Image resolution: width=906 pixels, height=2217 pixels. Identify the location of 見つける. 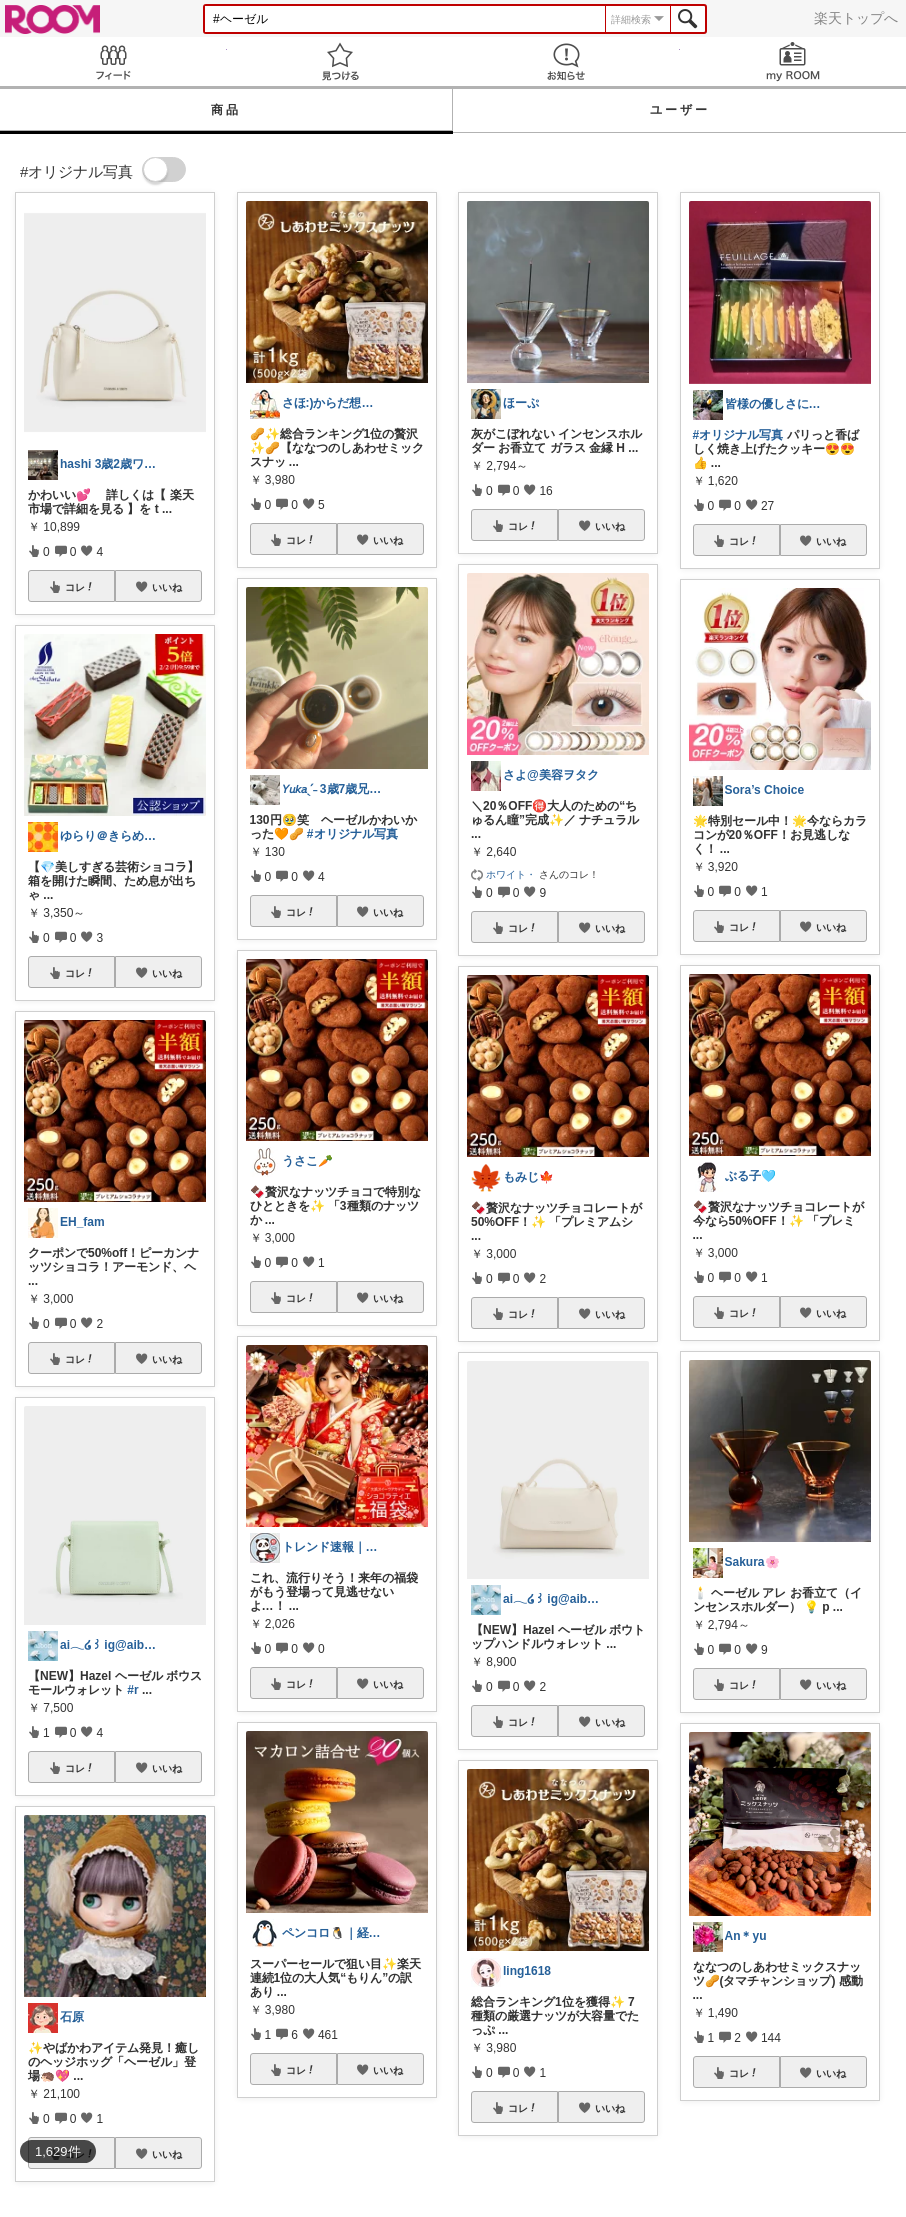
(340, 61).